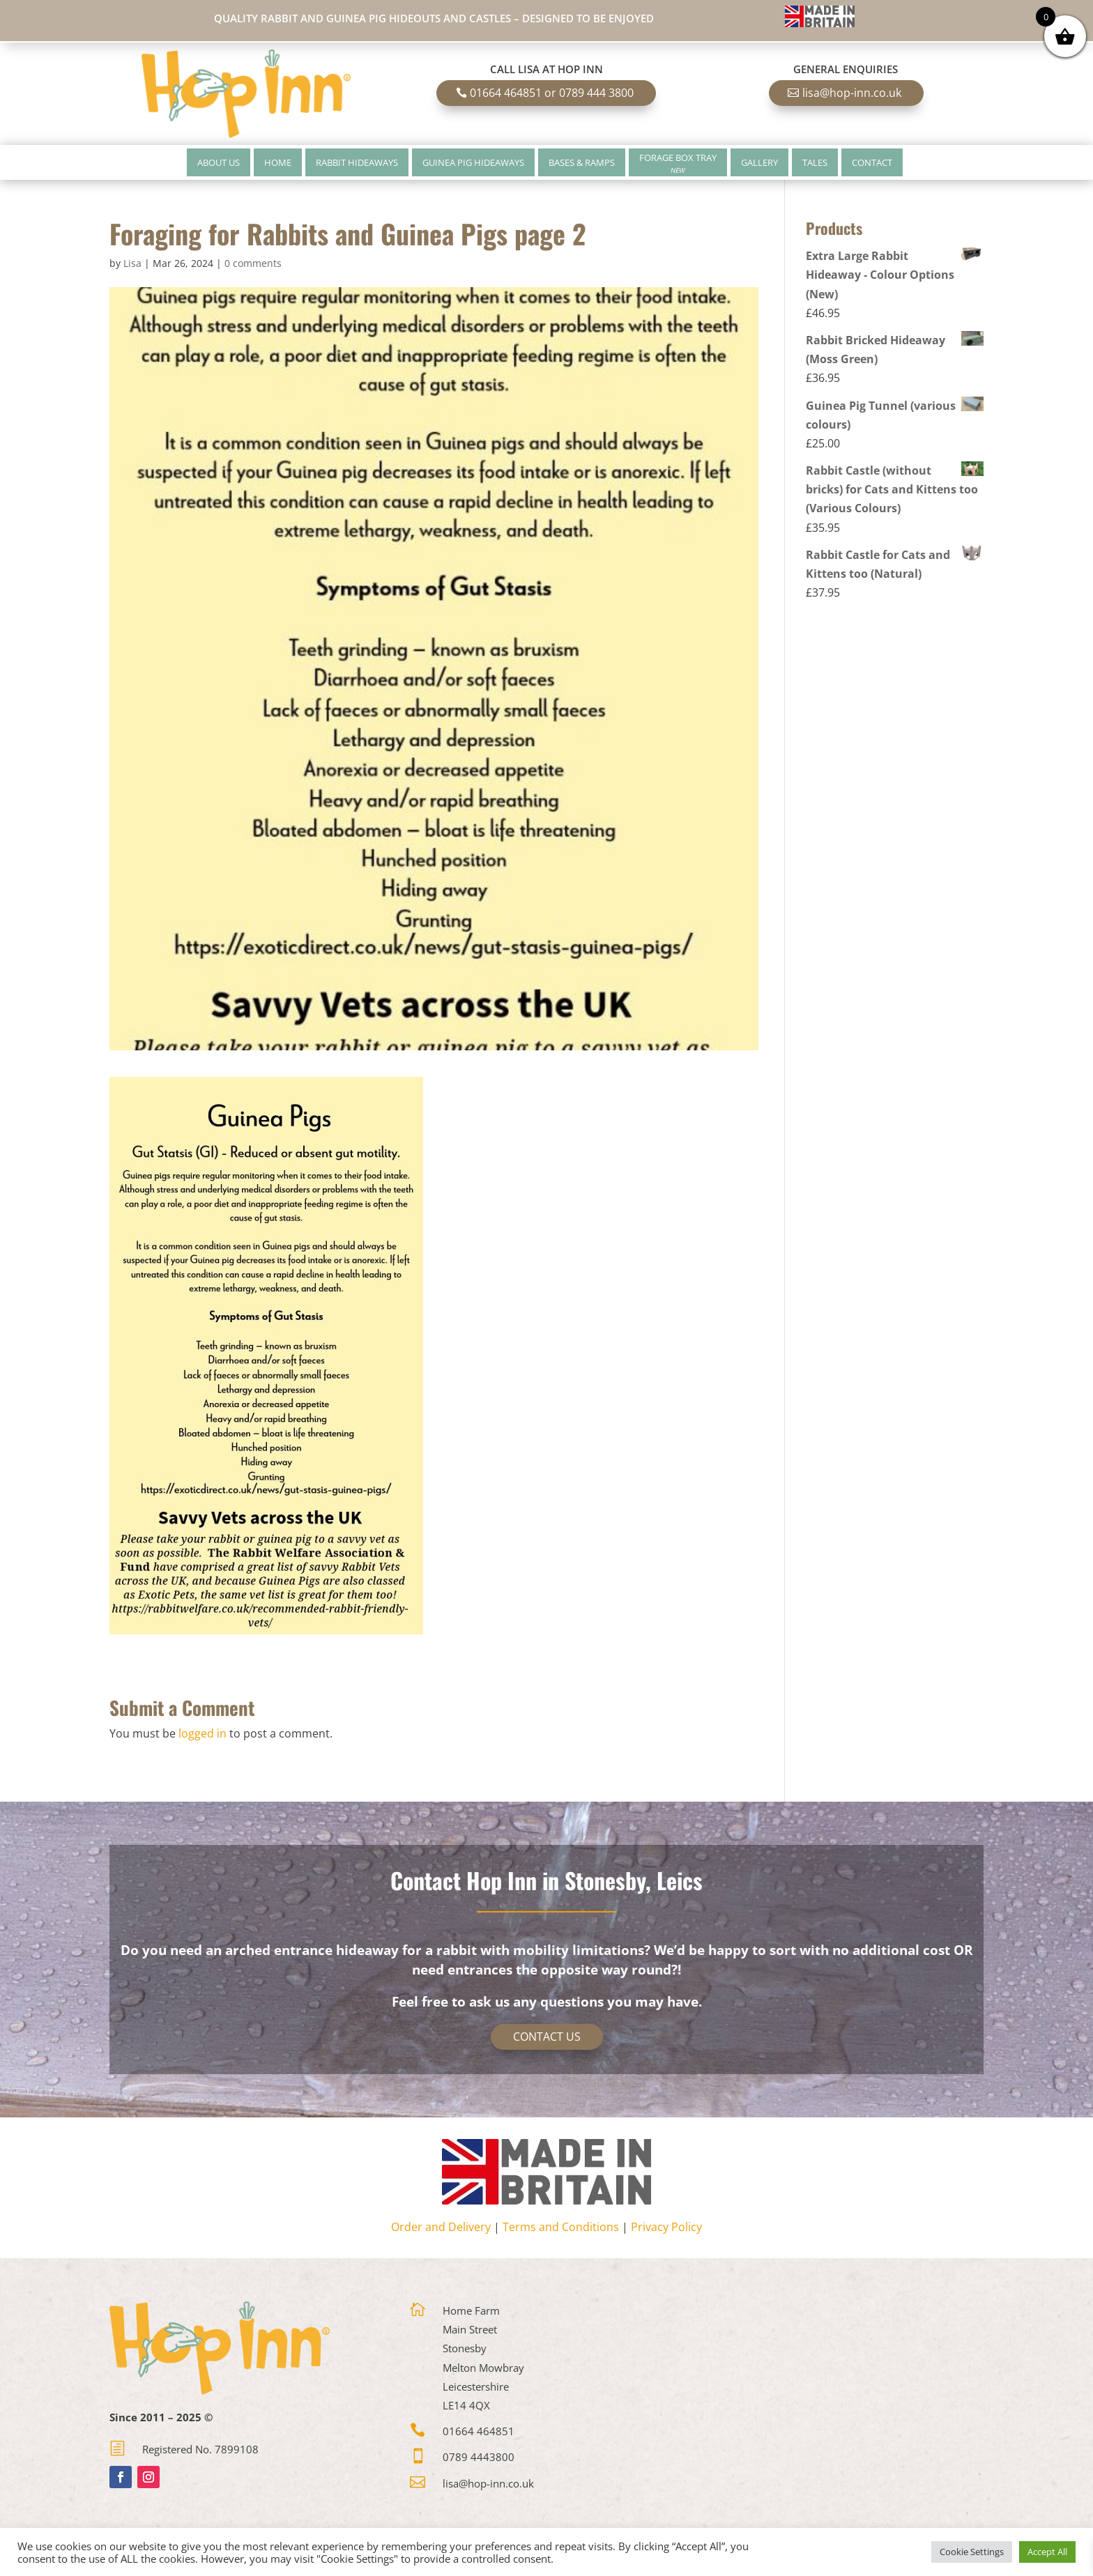 The width and height of the screenshot is (1093, 2576). Describe the element at coordinates (1047, 2551) in the screenshot. I see `Accept All [button]` at that location.